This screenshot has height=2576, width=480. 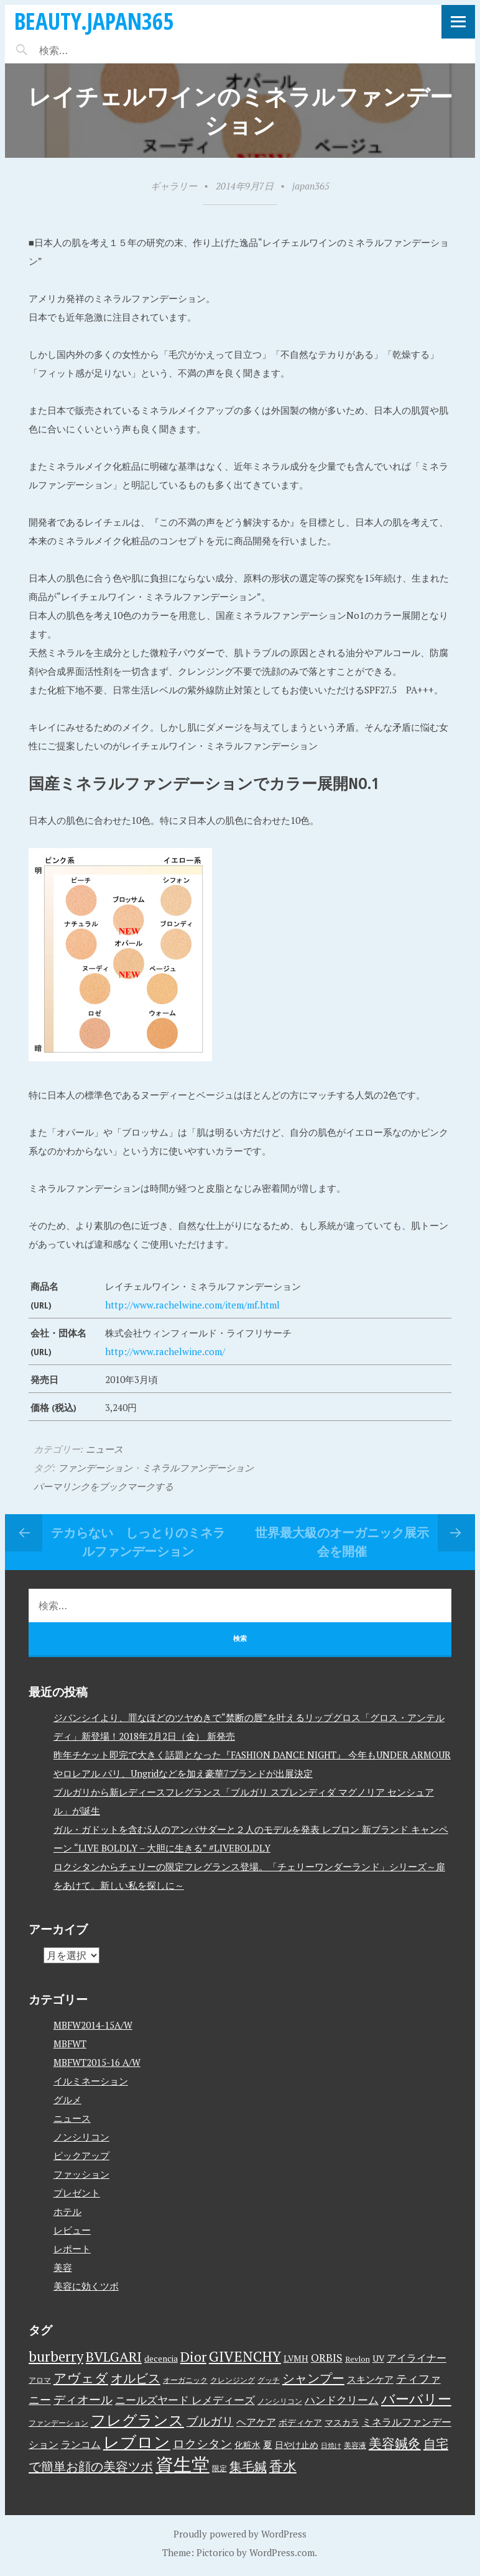 I want to click on 美容鍼灸 [美容鍼灸 (14個の項目)], so click(x=395, y=2443).